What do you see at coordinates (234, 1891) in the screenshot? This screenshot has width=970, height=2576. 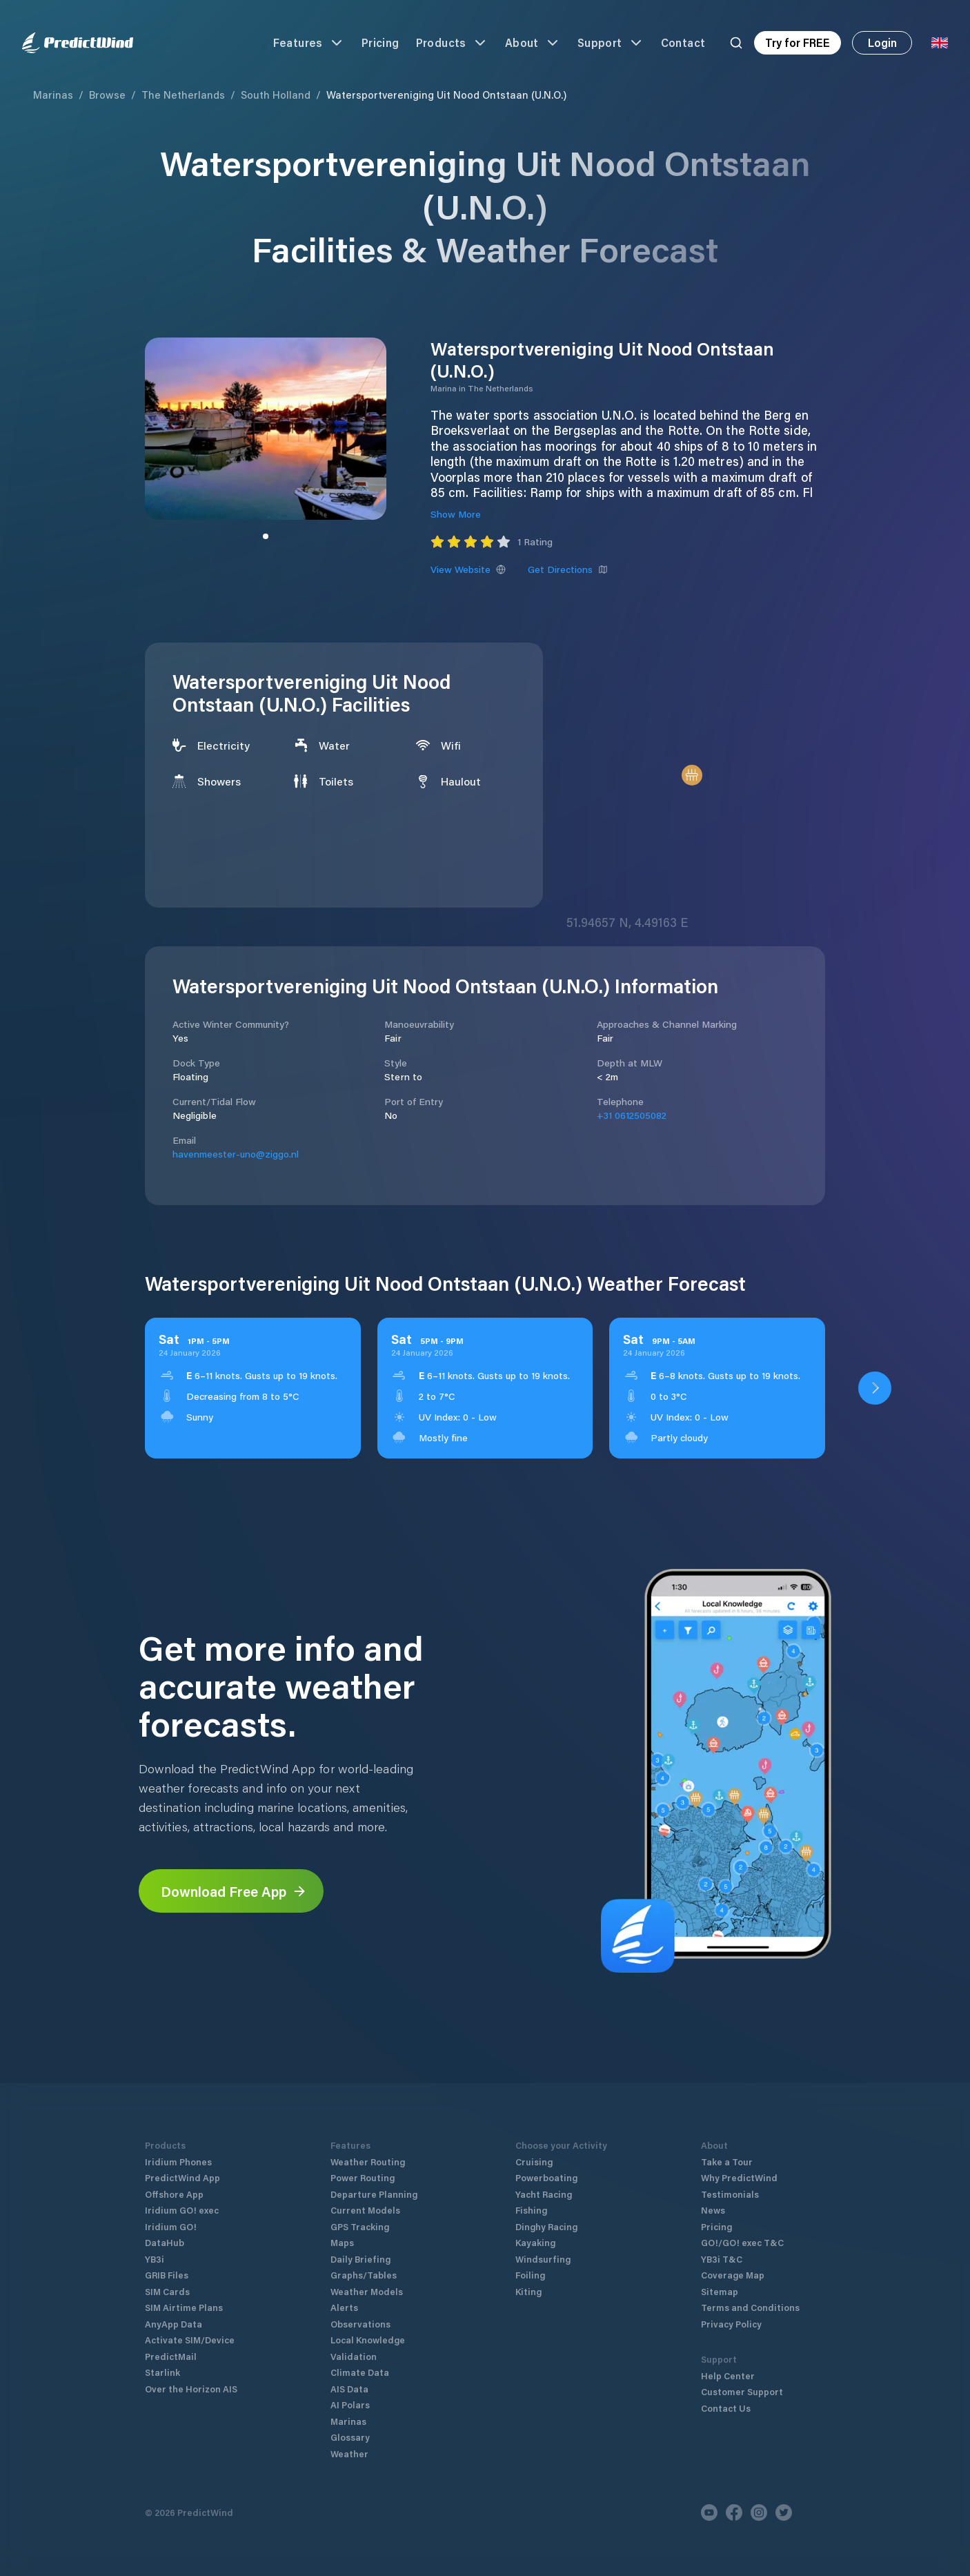 I see `Download Free App` at bounding box center [234, 1891].